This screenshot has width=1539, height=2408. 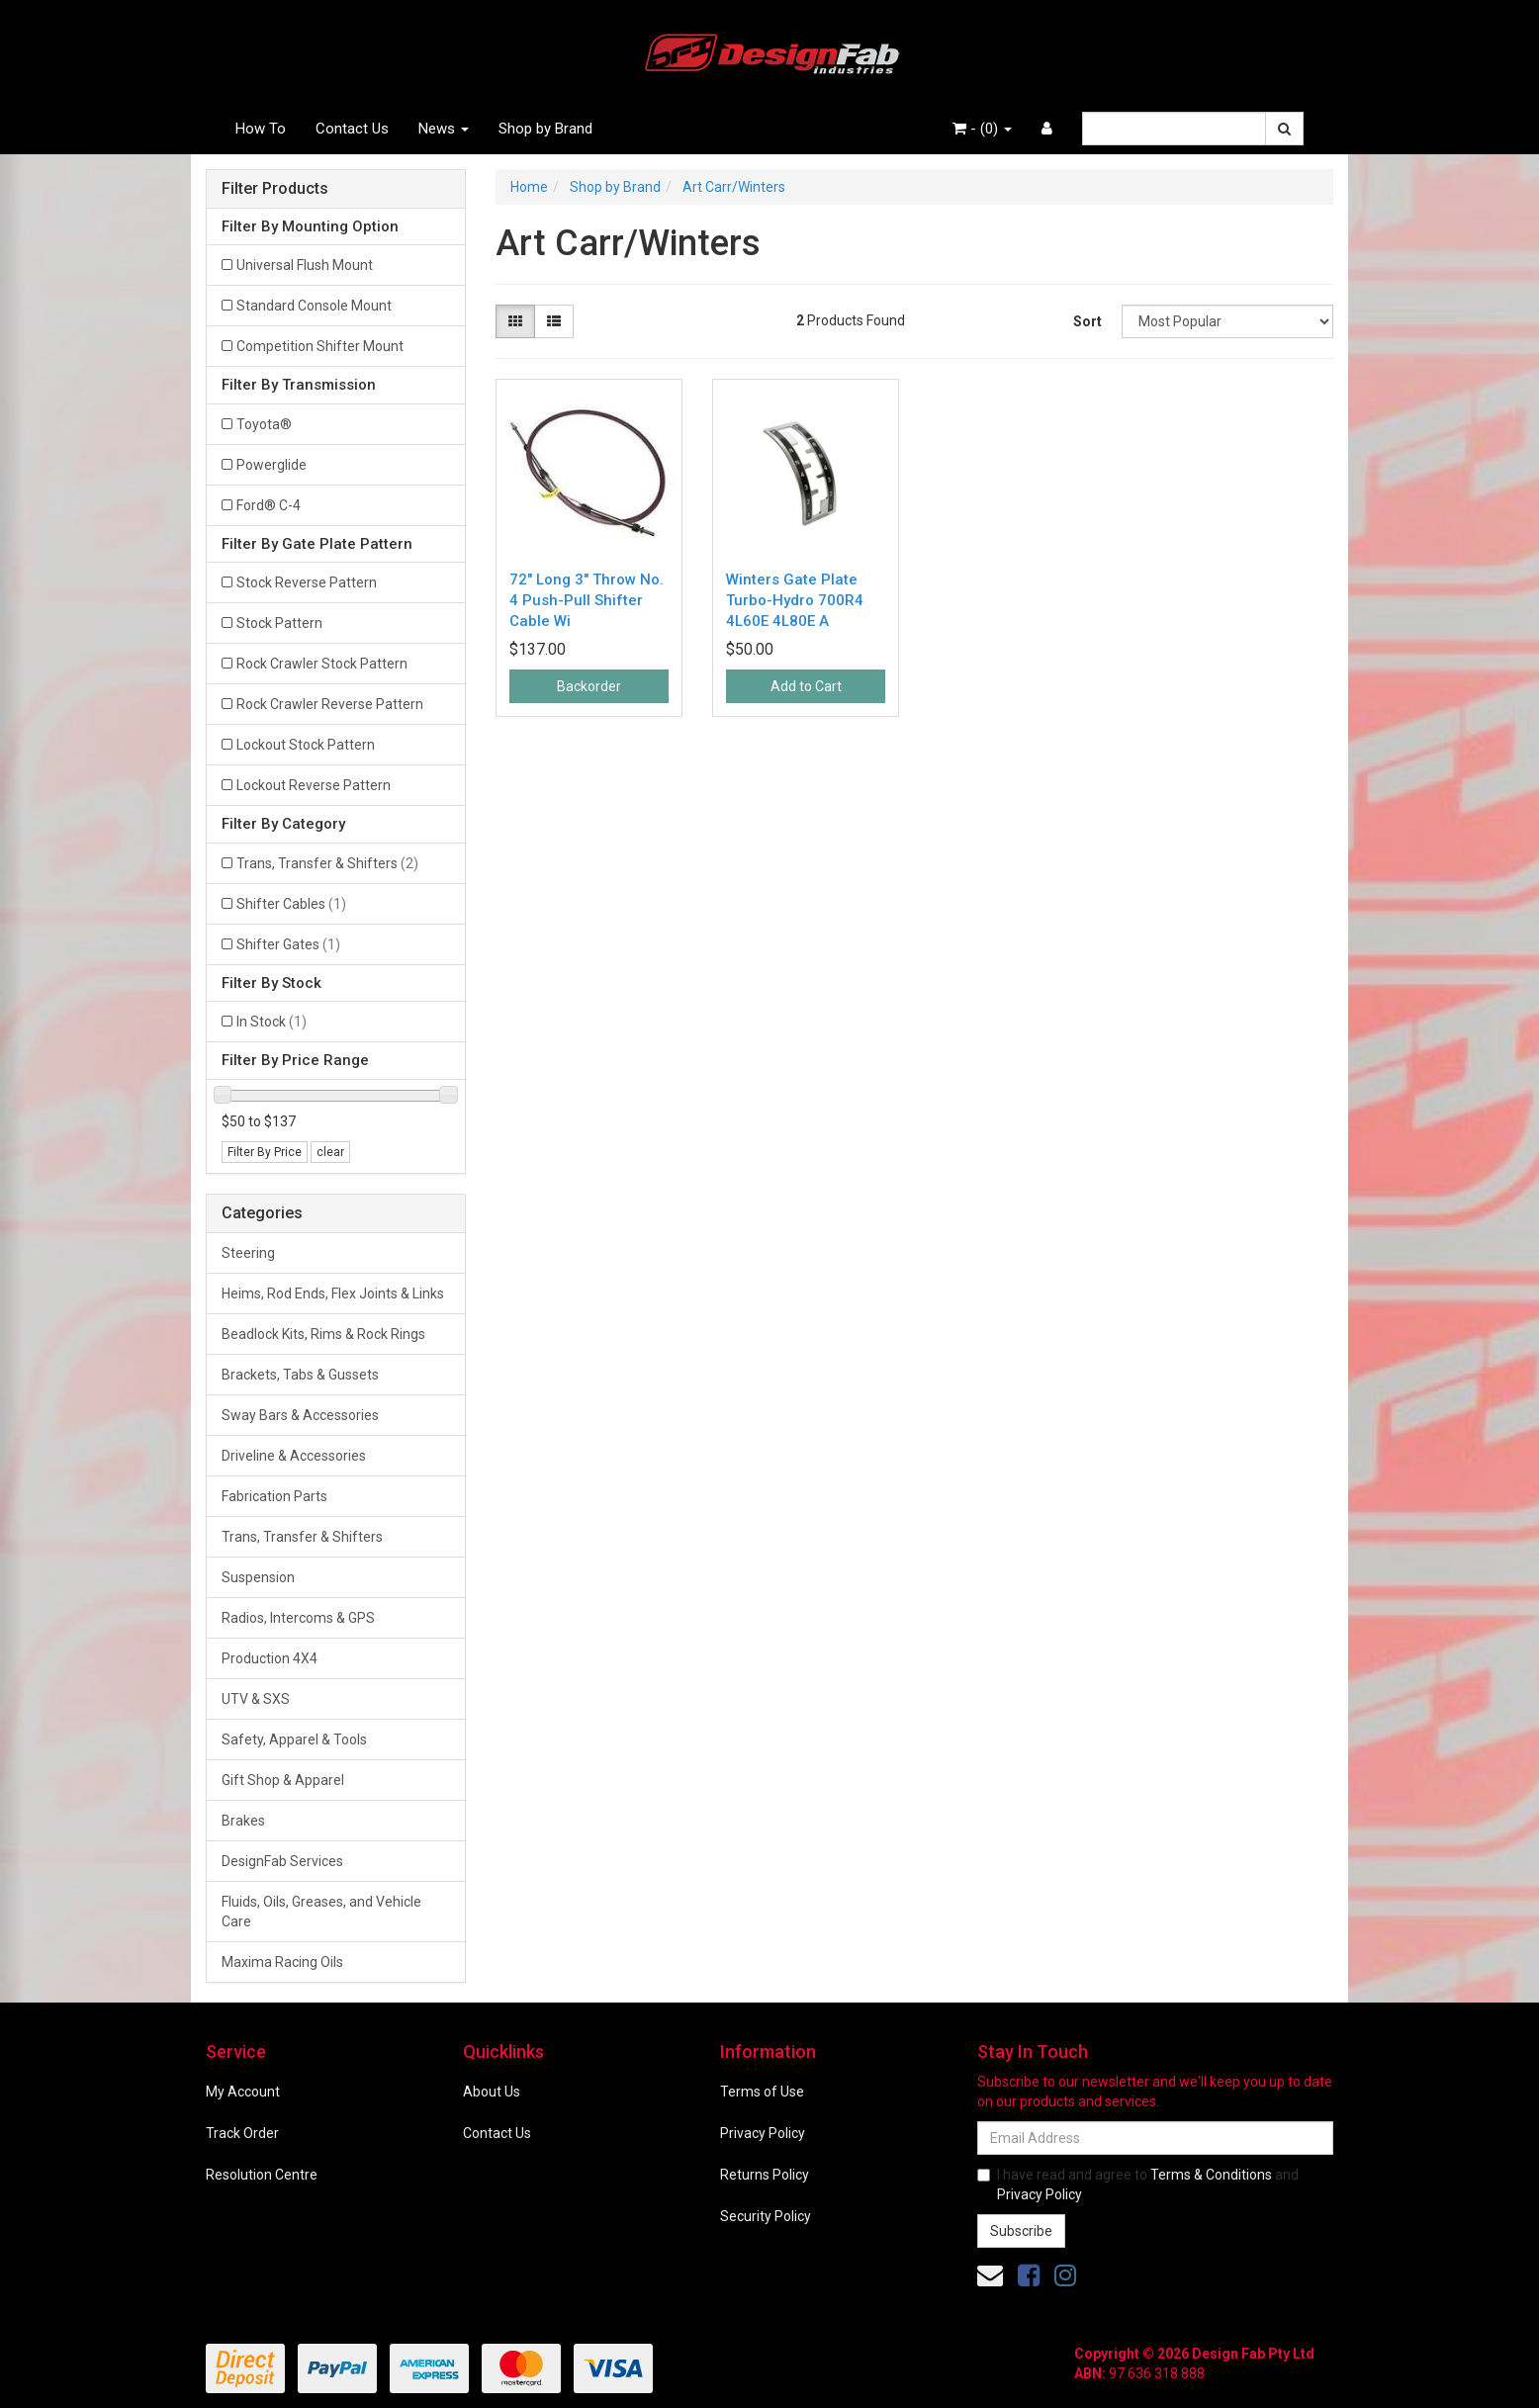 I want to click on Heims, Rod Ends, Flex Joints & Links, so click(x=333, y=1293).